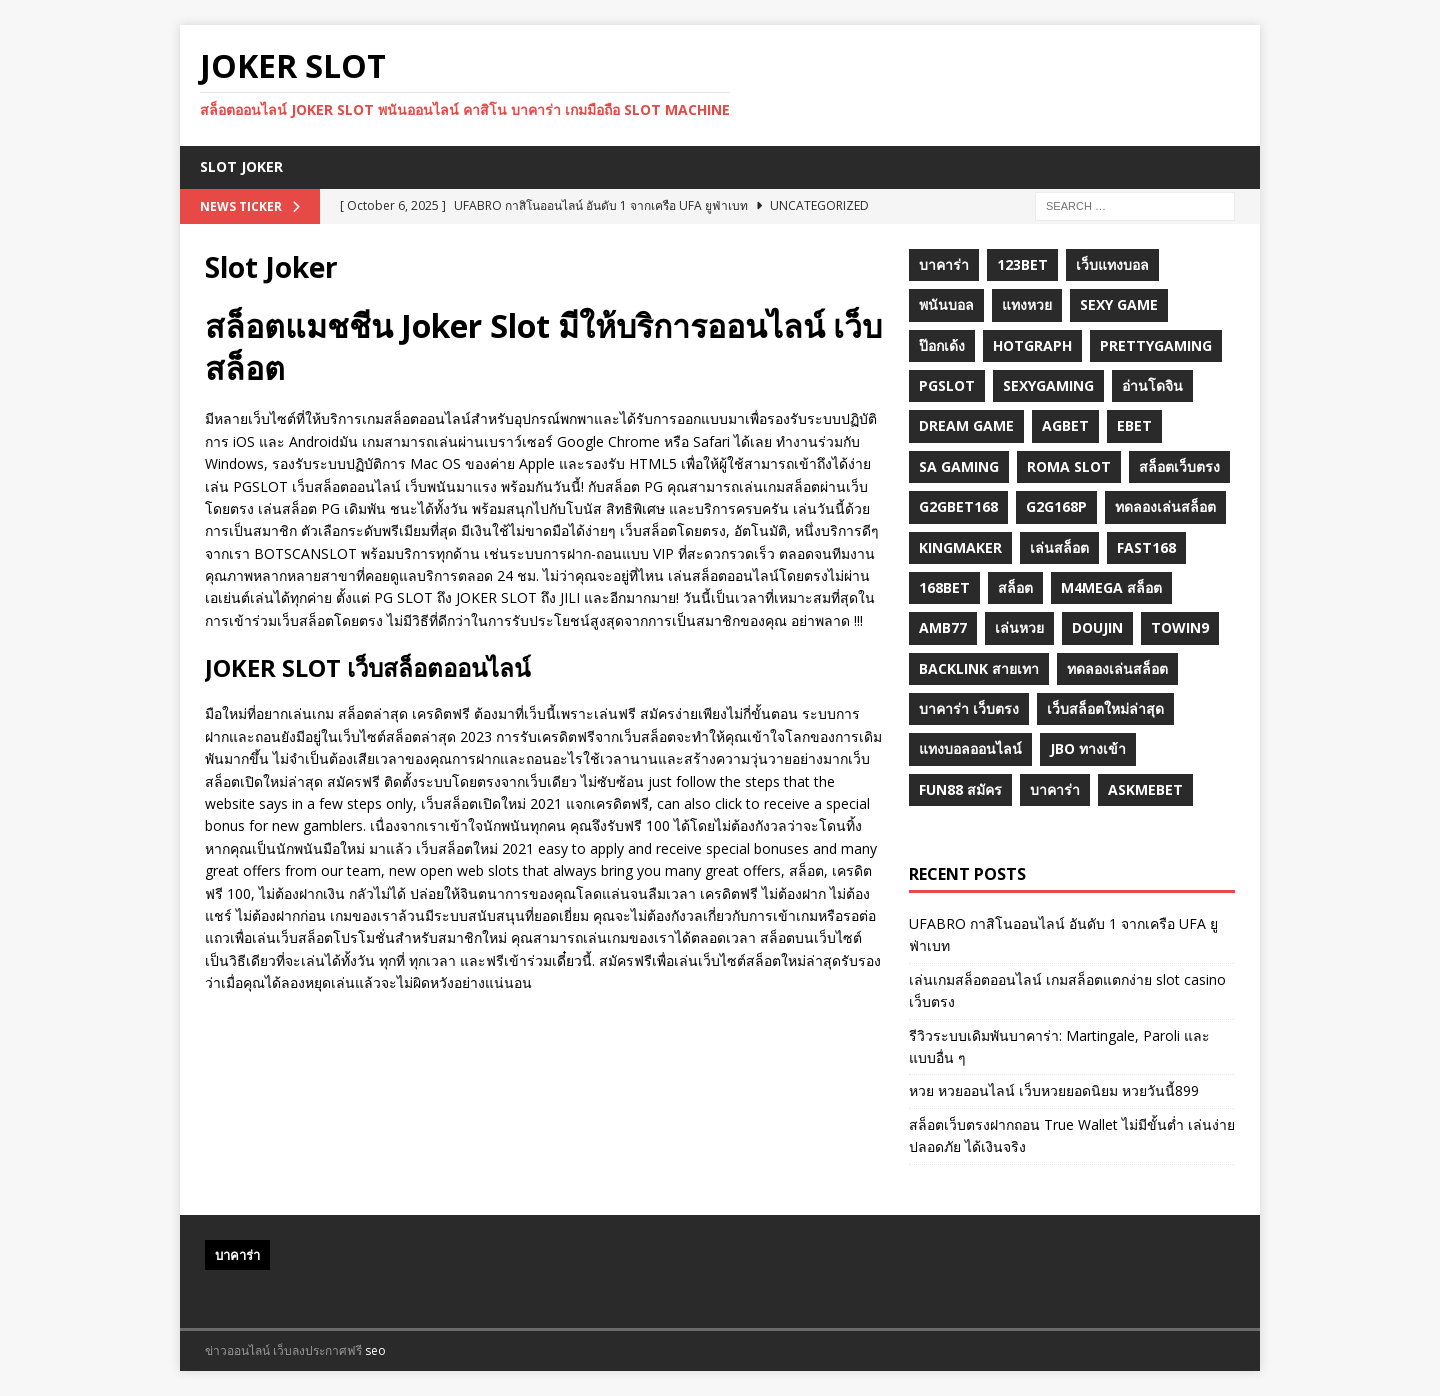 The width and height of the screenshot is (1440, 1396). What do you see at coordinates (1156, 345) in the screenshot?
I see `prettygaming` at bounding box center [1156, 345].